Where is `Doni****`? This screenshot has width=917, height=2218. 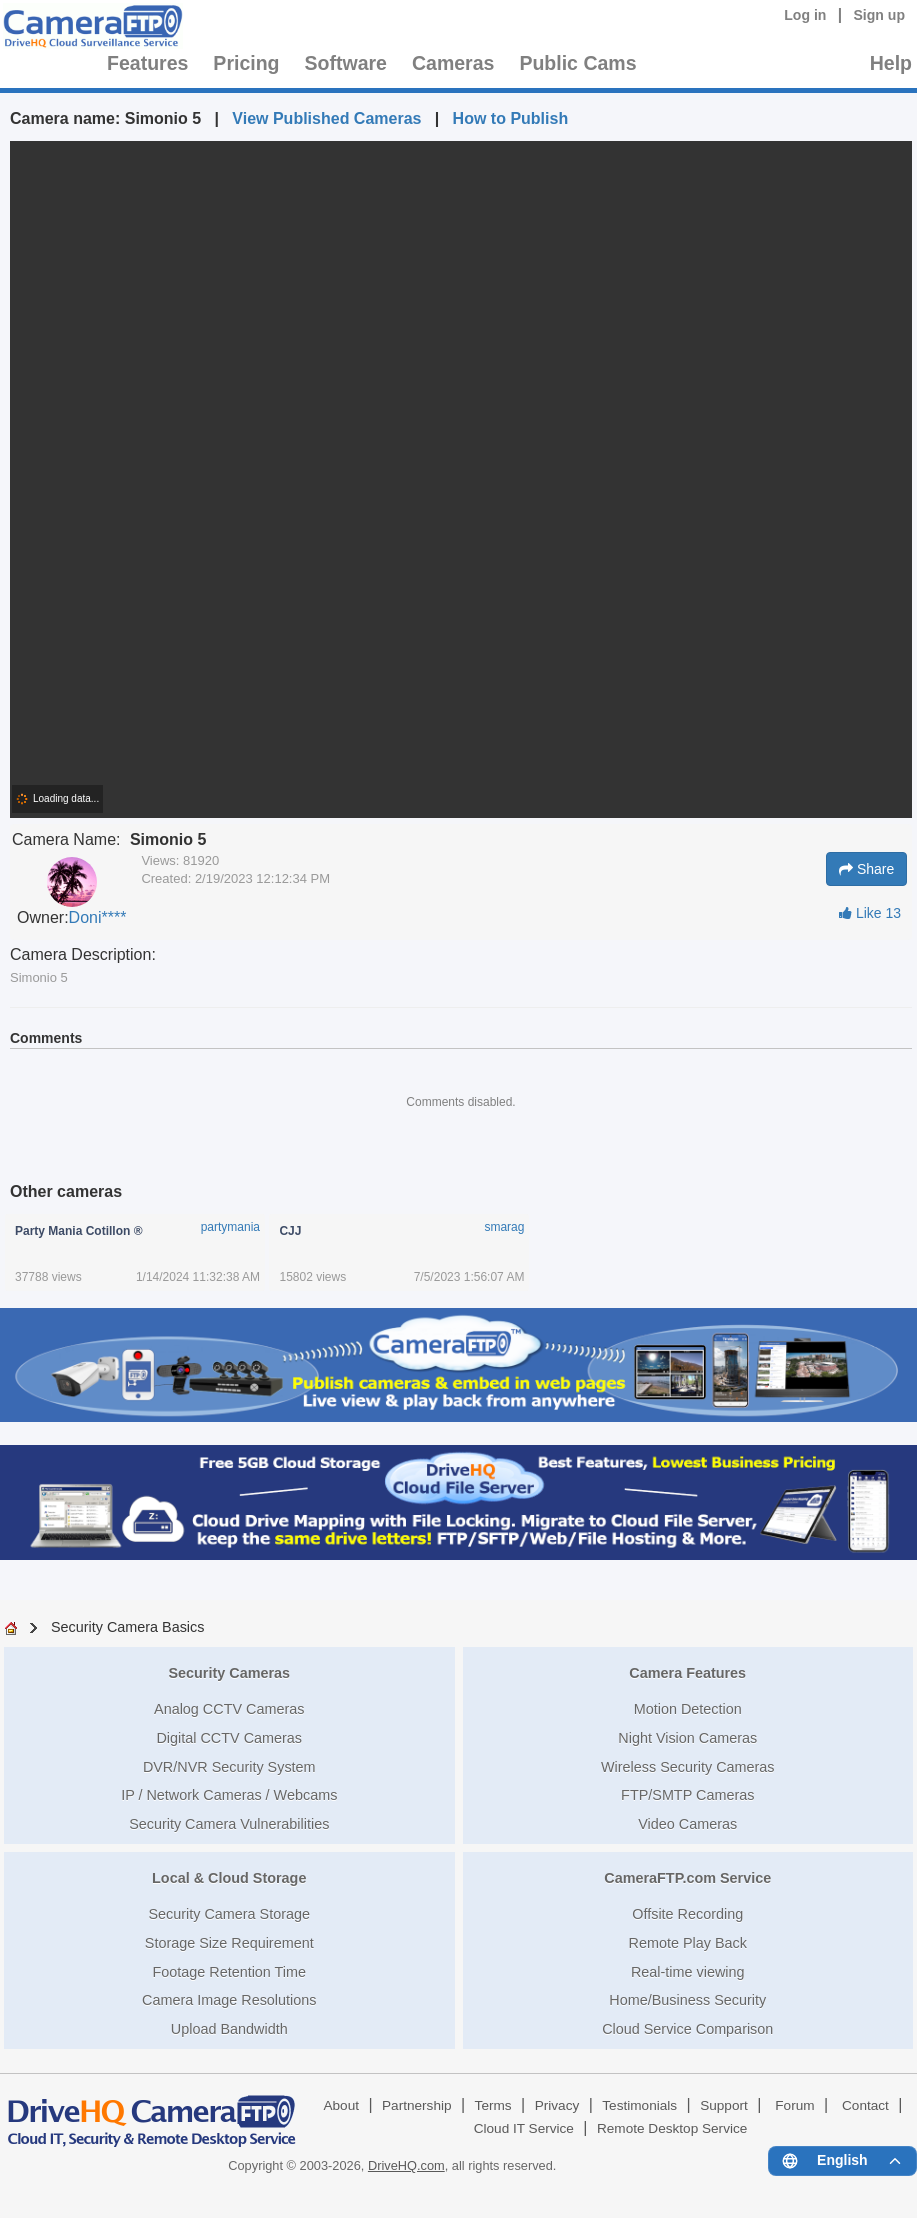 Doni**** is located at coordinates (98, 917).